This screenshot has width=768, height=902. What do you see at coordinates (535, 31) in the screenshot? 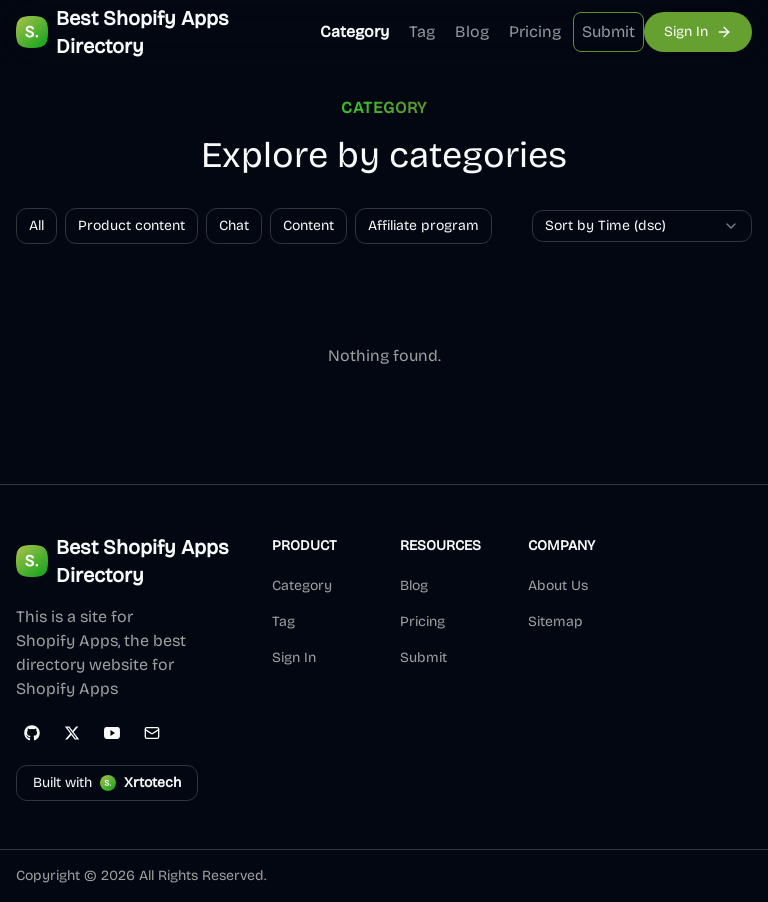
I see `Pricing` at bounding box center [535, 31].